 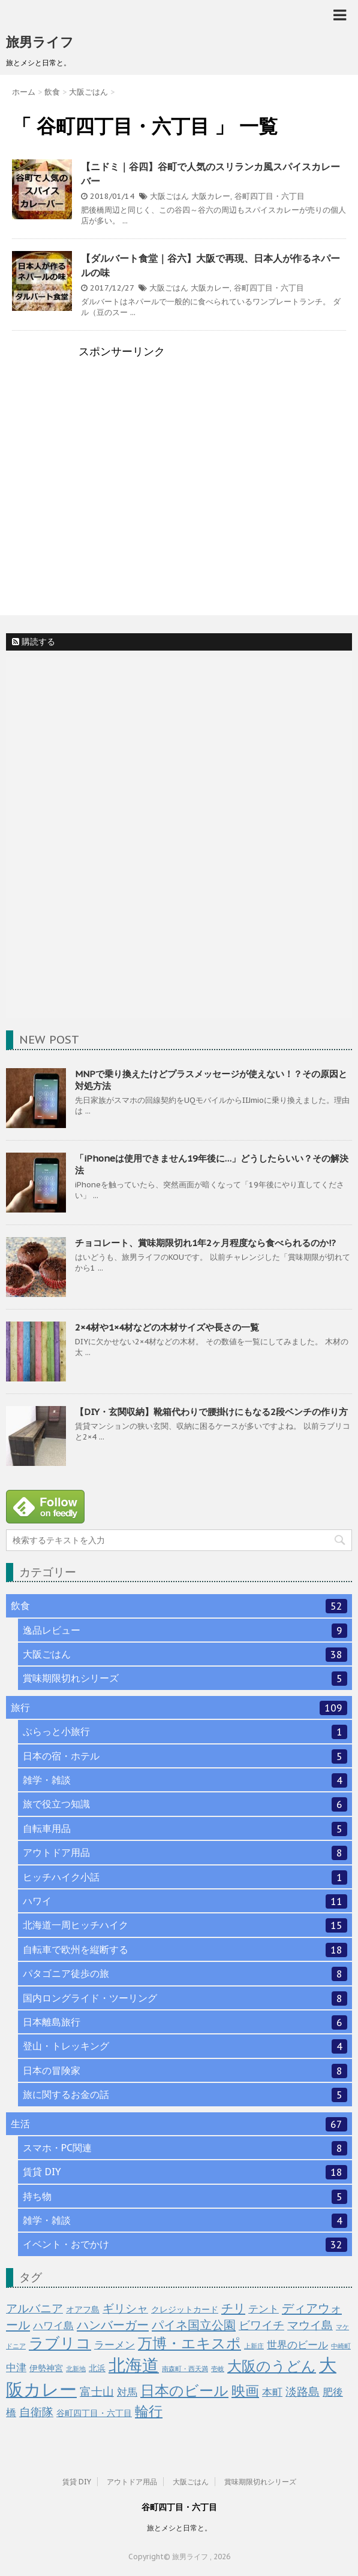 What do you see at coordinates (217, 2369) in the screenshot?
I see `壱岐` at bounding box center [217, 2369].